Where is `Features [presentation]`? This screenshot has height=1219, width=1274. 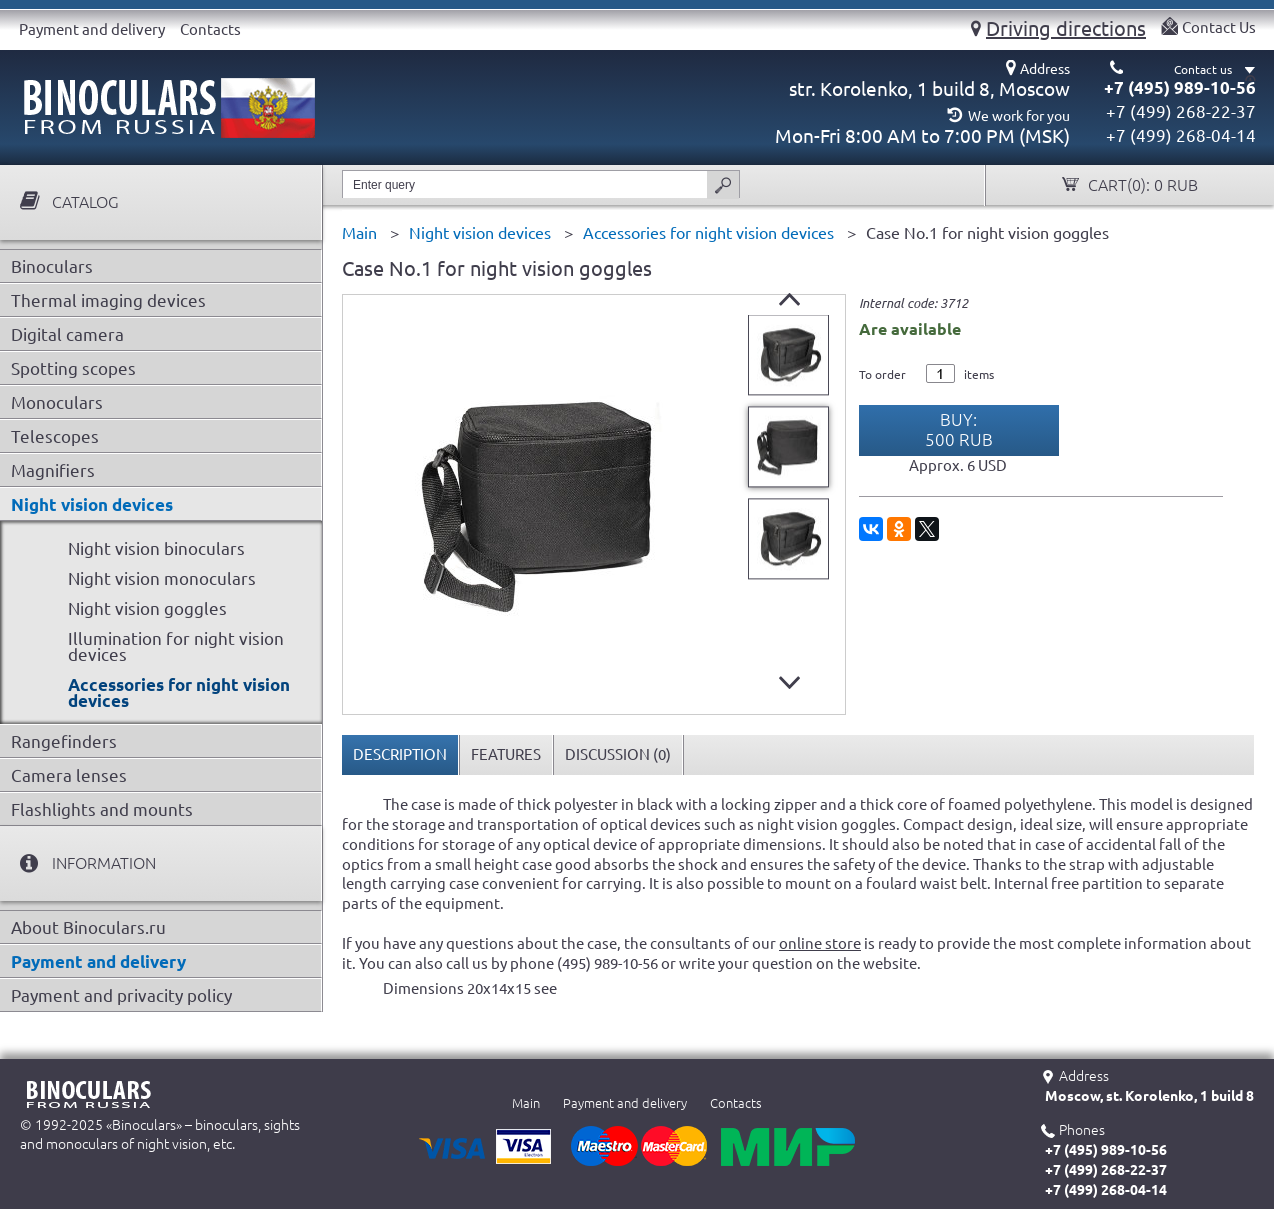 Features [presentation] is located at coordinates (506, 754).